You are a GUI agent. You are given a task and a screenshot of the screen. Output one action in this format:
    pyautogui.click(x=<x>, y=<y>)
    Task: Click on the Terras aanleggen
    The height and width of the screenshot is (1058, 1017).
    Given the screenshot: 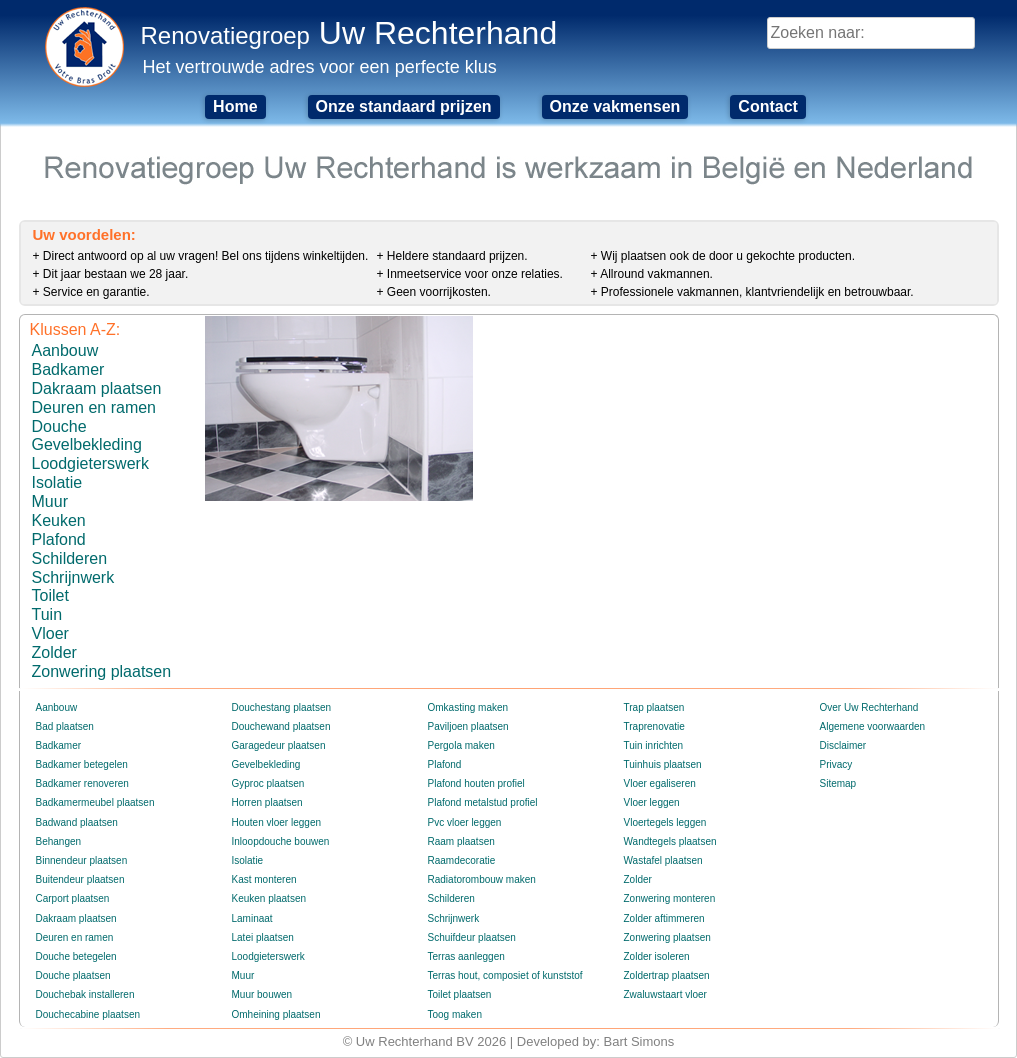 What is the action you would take?
    pyautogui.click(x=466, y=956)
    